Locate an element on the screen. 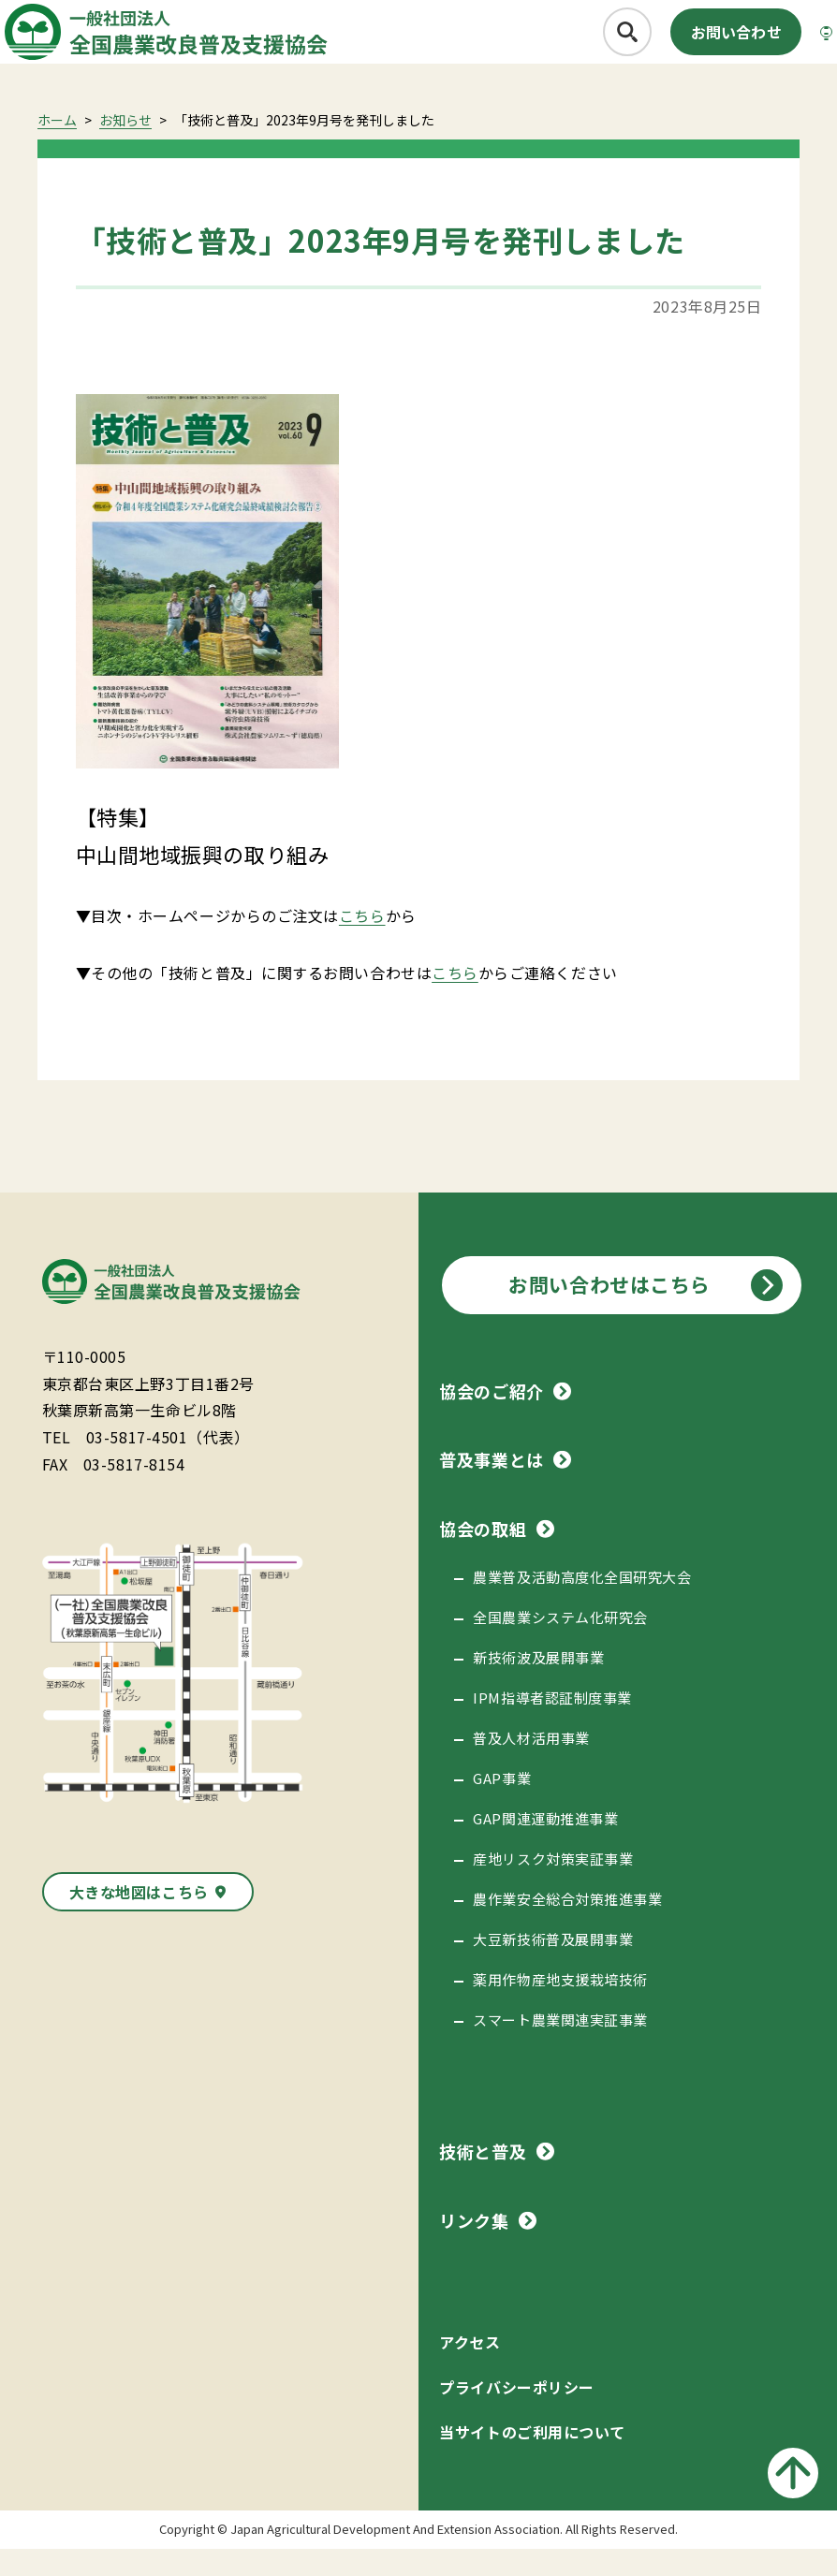 This screenshot has width=837, height=2576. お知らせ is located at coordinates (125, 147).